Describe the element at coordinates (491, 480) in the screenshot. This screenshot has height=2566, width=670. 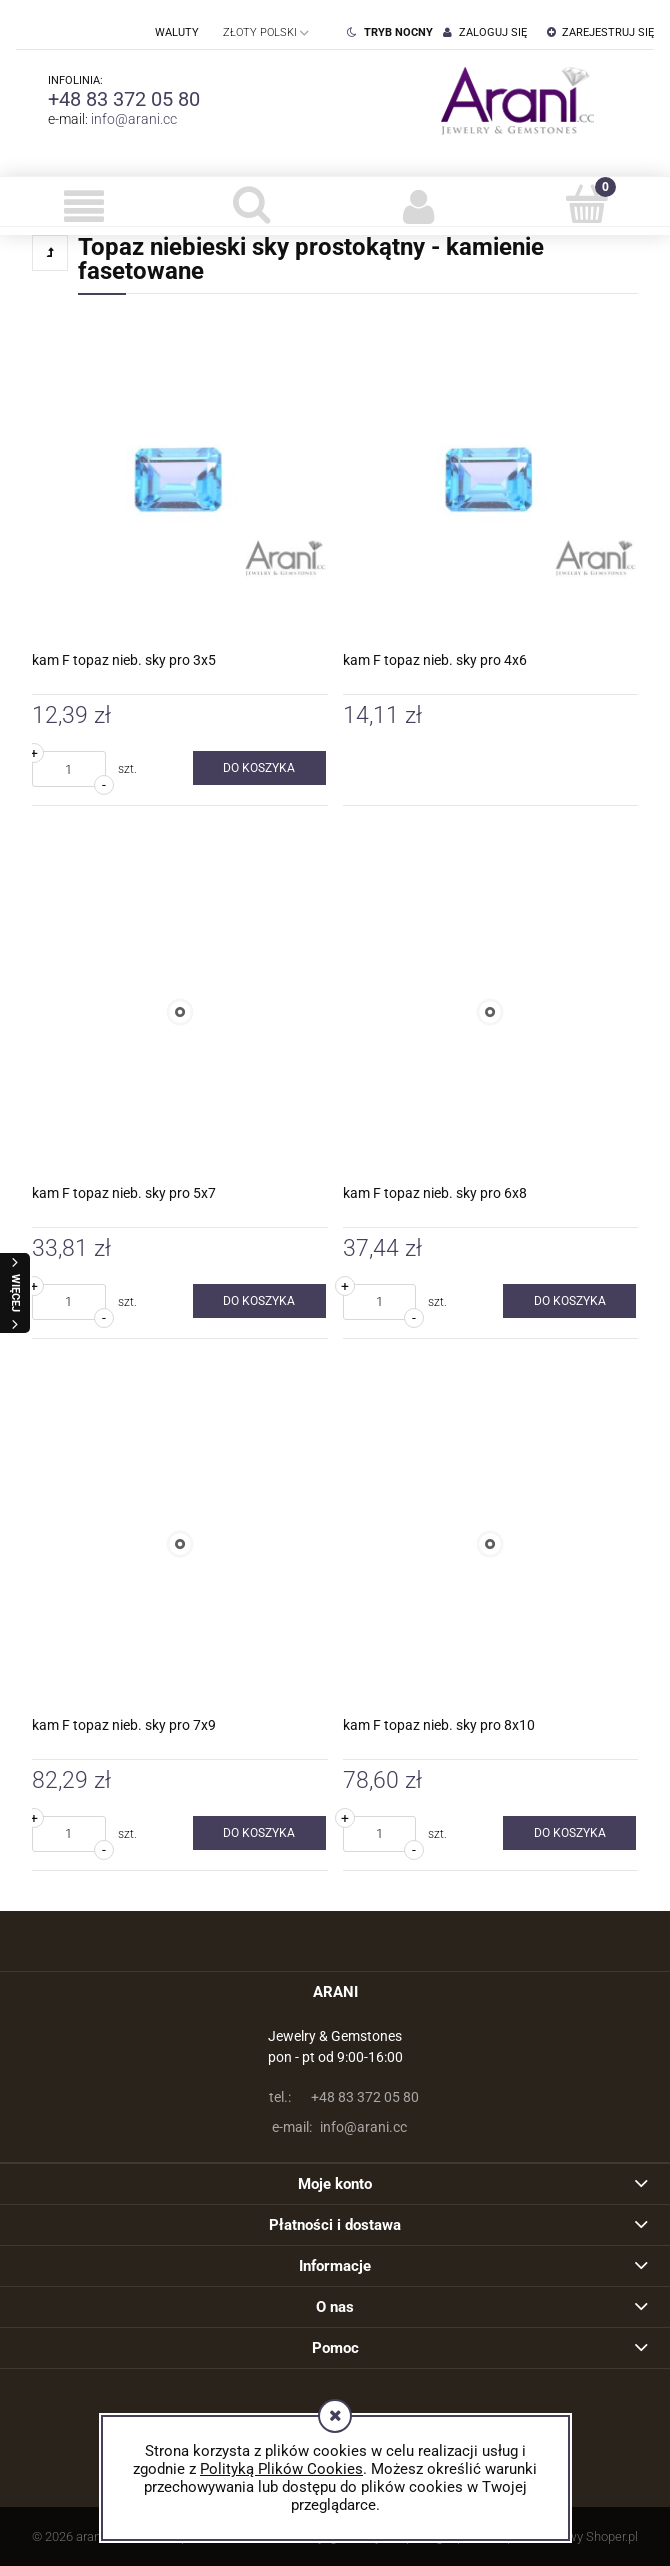
I see `[Przejdź do produktu kam F topaz nieb. sky pro 4x6]` at that location.